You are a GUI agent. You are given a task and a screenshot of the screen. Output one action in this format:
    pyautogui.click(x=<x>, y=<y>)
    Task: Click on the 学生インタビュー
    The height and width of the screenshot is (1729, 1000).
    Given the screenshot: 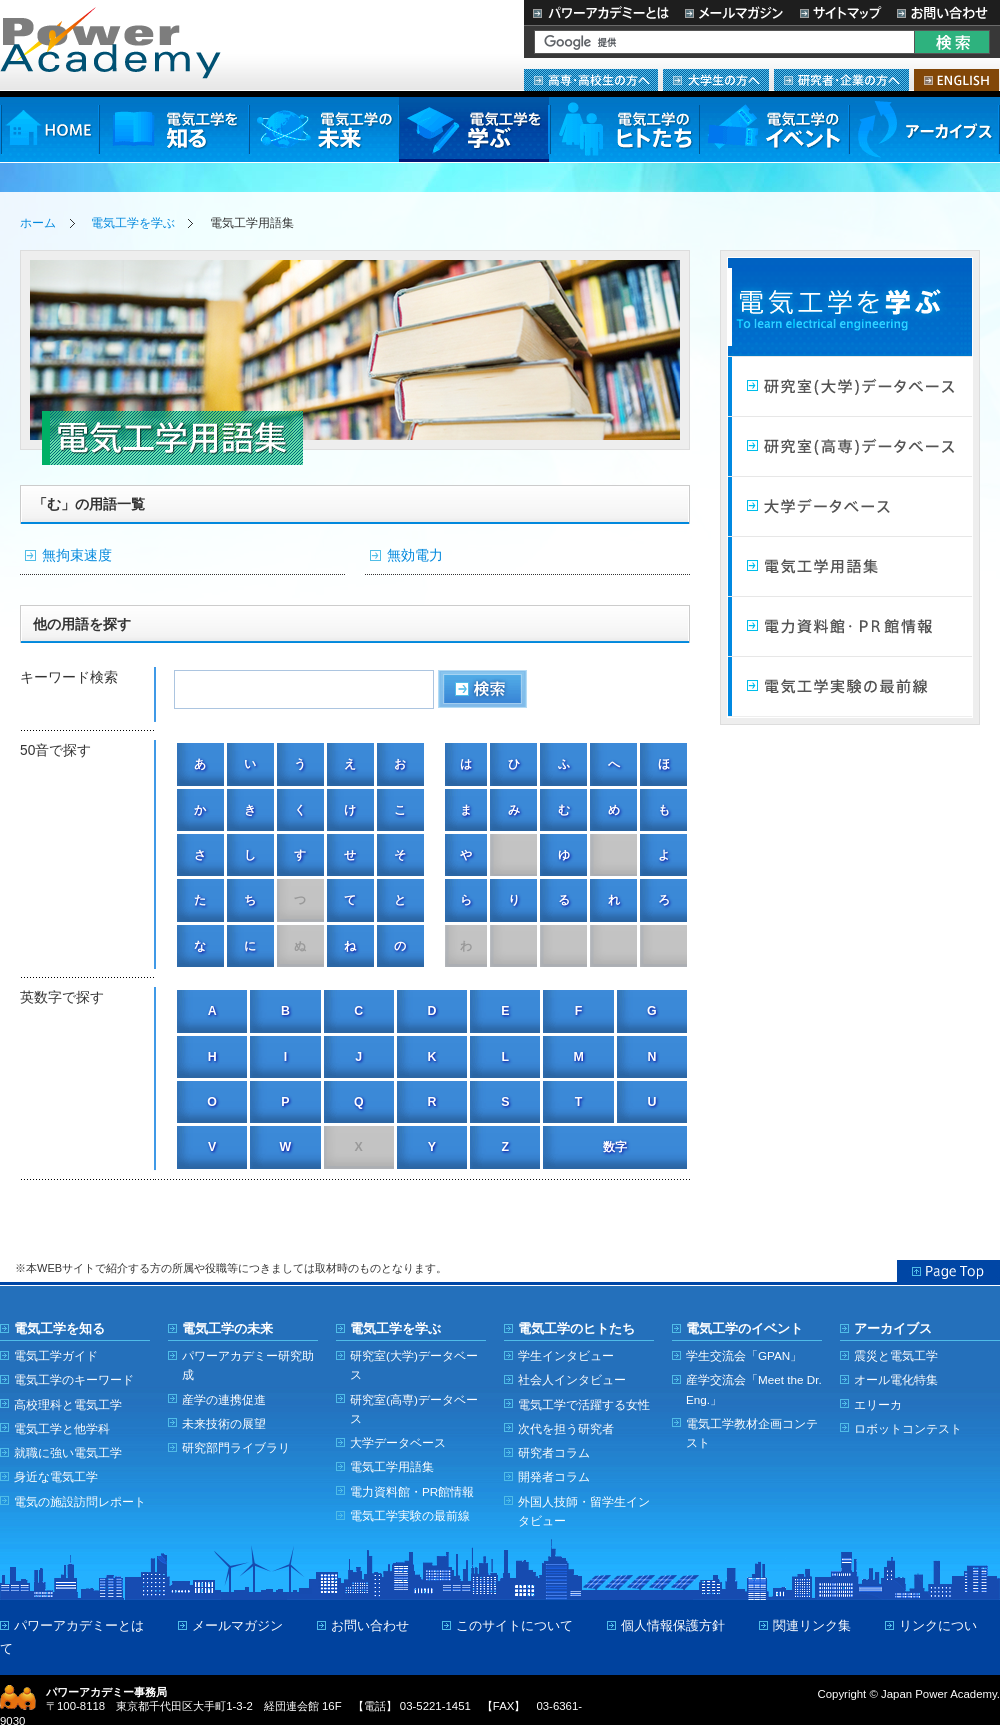 What is the action you would take?
    pyautogui.click(x=566, y=1355)
    